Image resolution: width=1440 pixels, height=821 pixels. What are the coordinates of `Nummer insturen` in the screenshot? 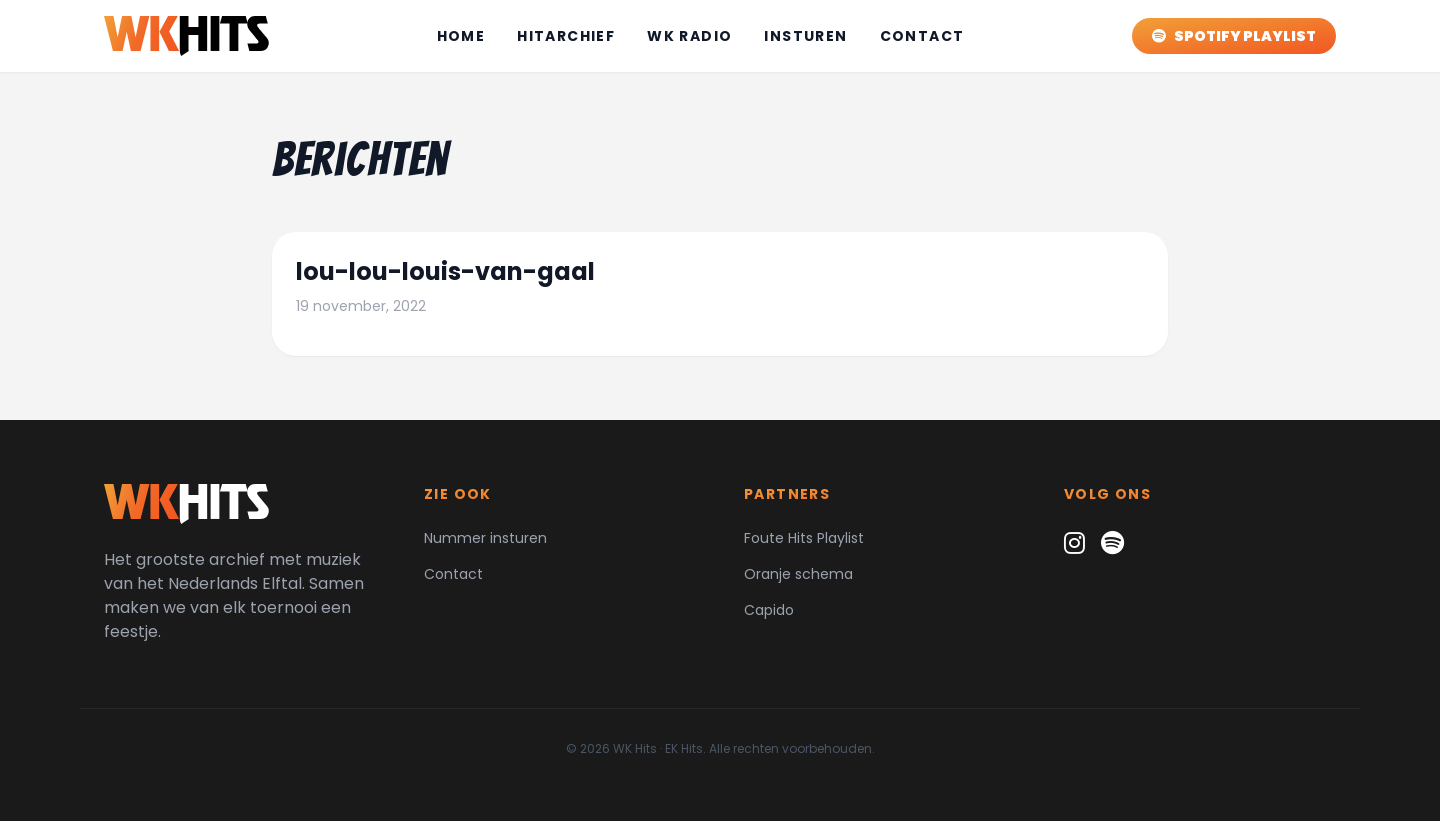 It's located at (485, 538).